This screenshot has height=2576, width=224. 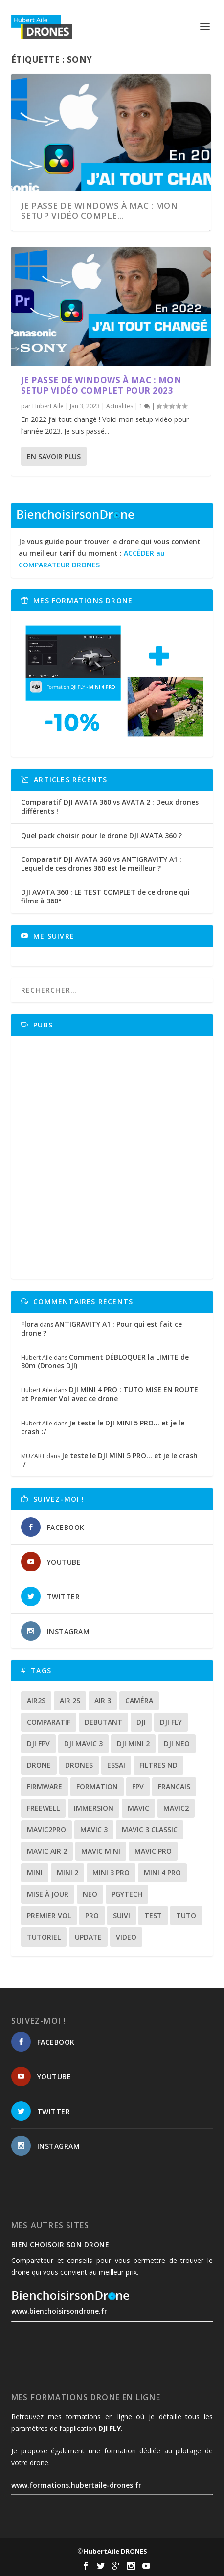 I want to click on ANTIGRAVITY A1 : Pour qui est fait ce drone ?, so click(x=101, y=1328).